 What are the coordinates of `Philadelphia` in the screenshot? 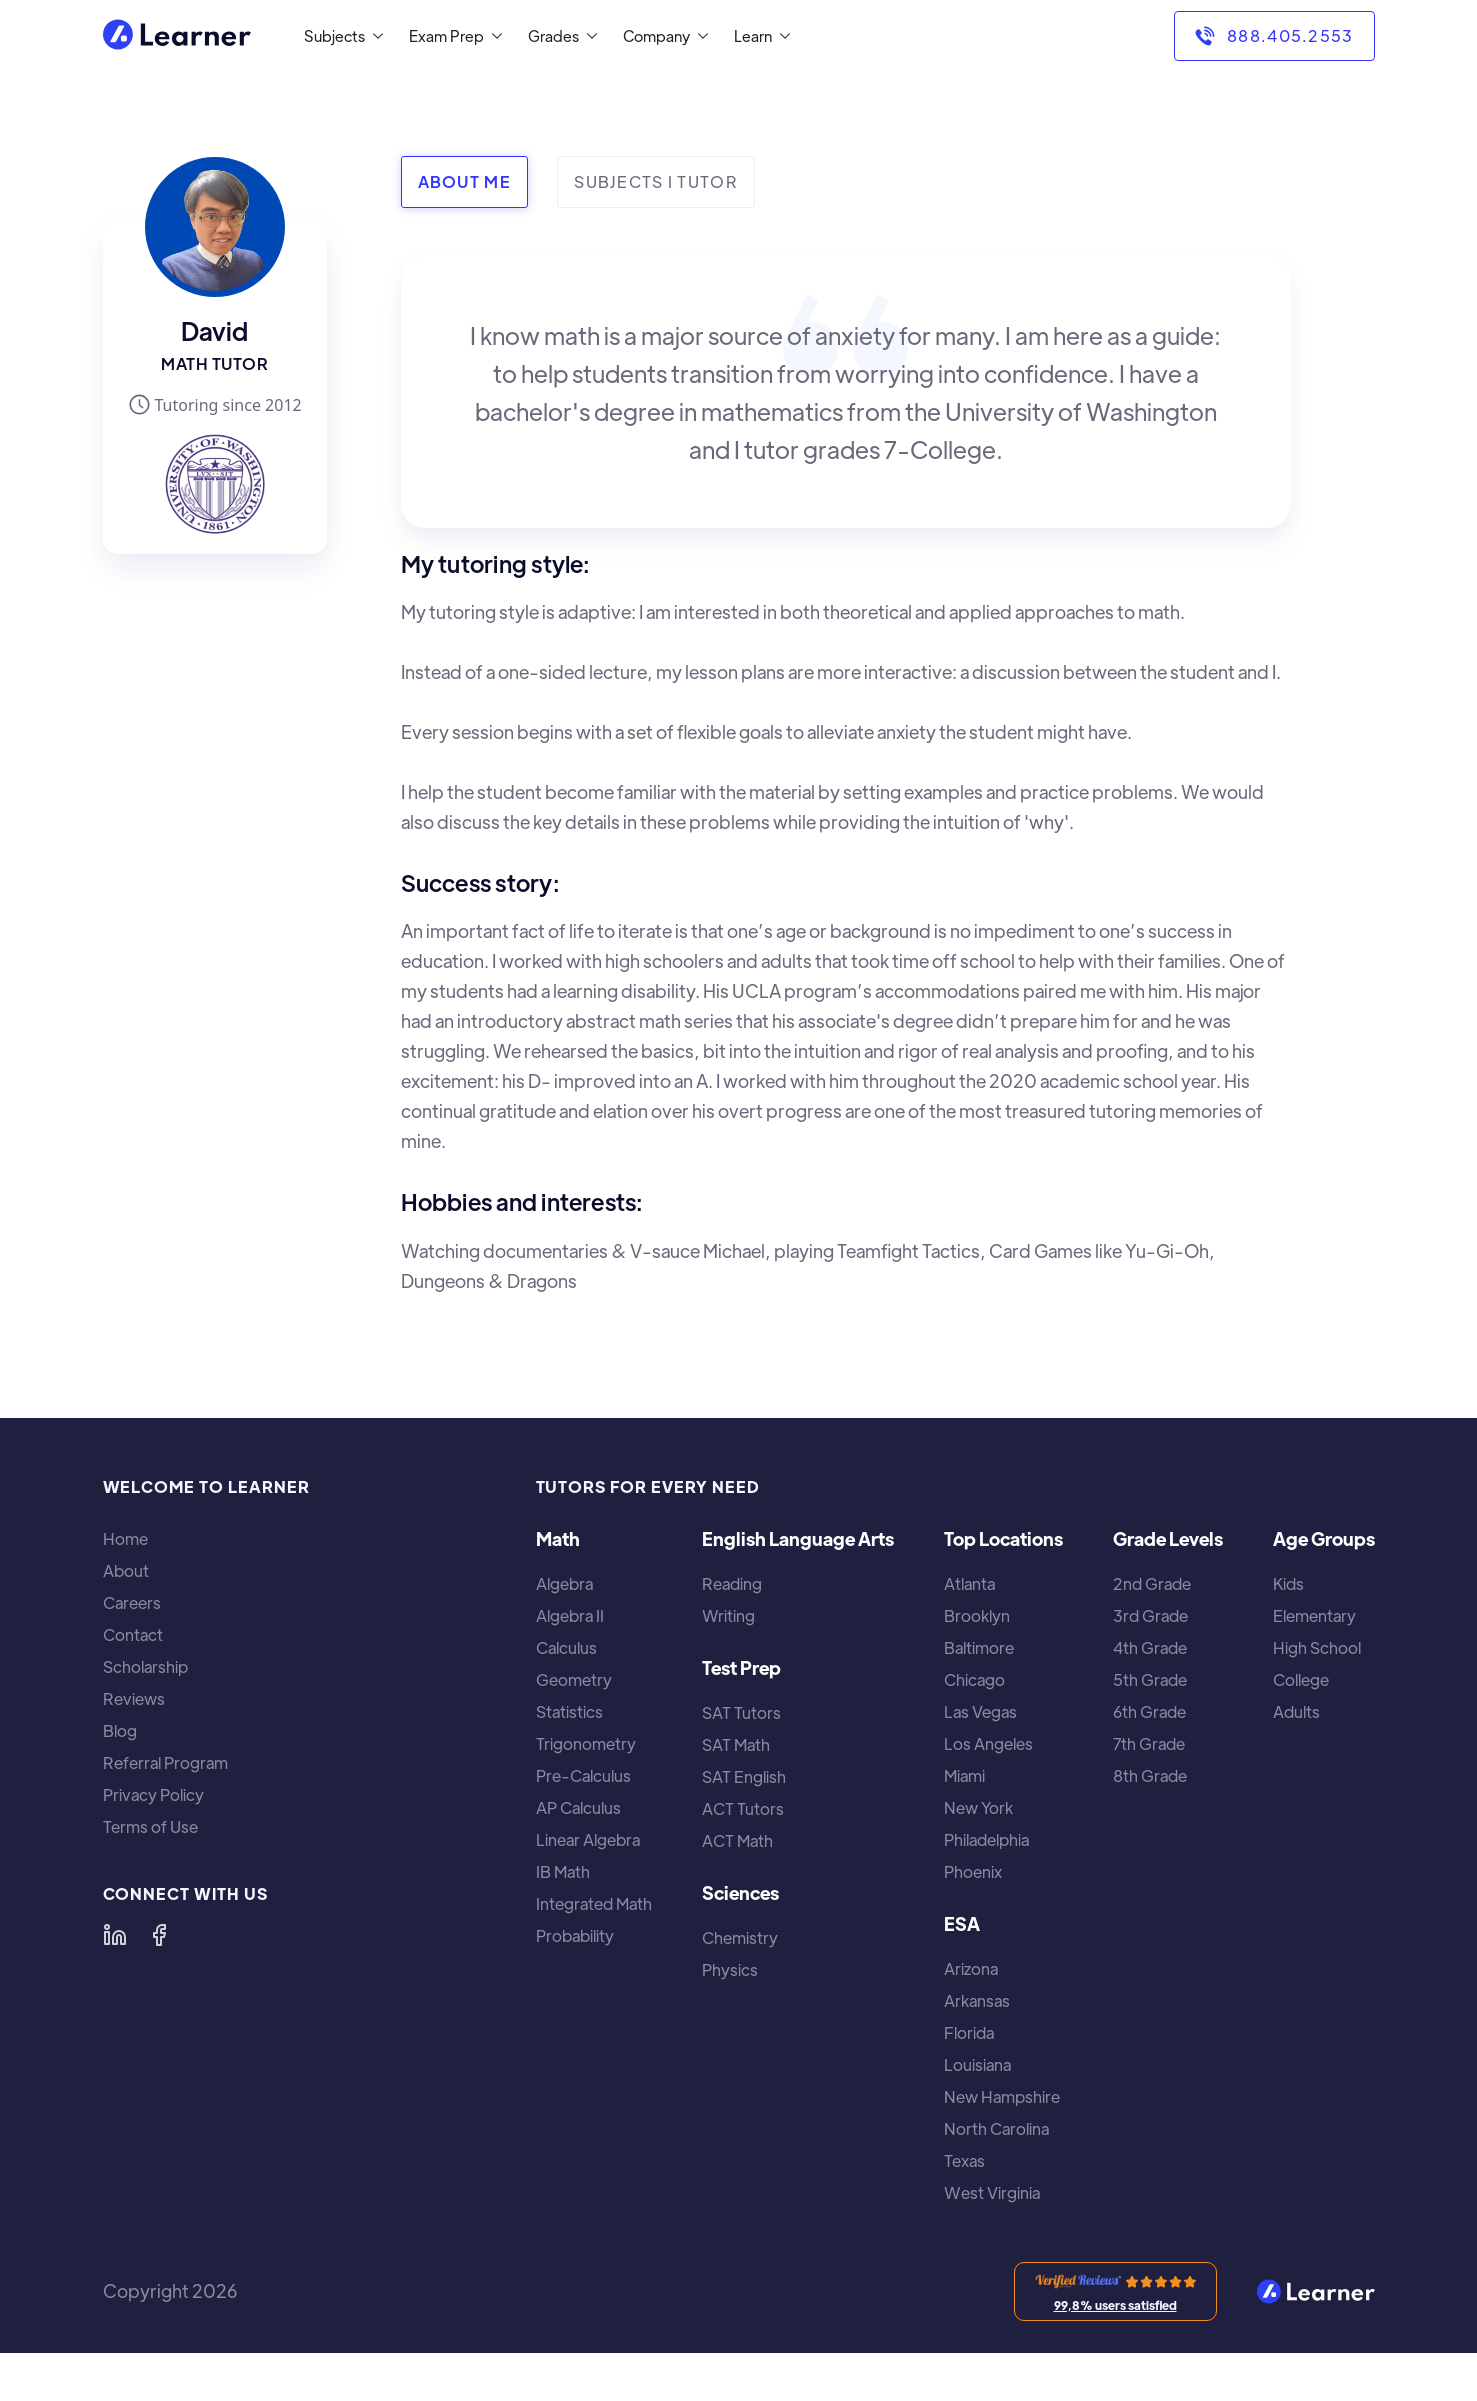 It's located at (986, 1840).